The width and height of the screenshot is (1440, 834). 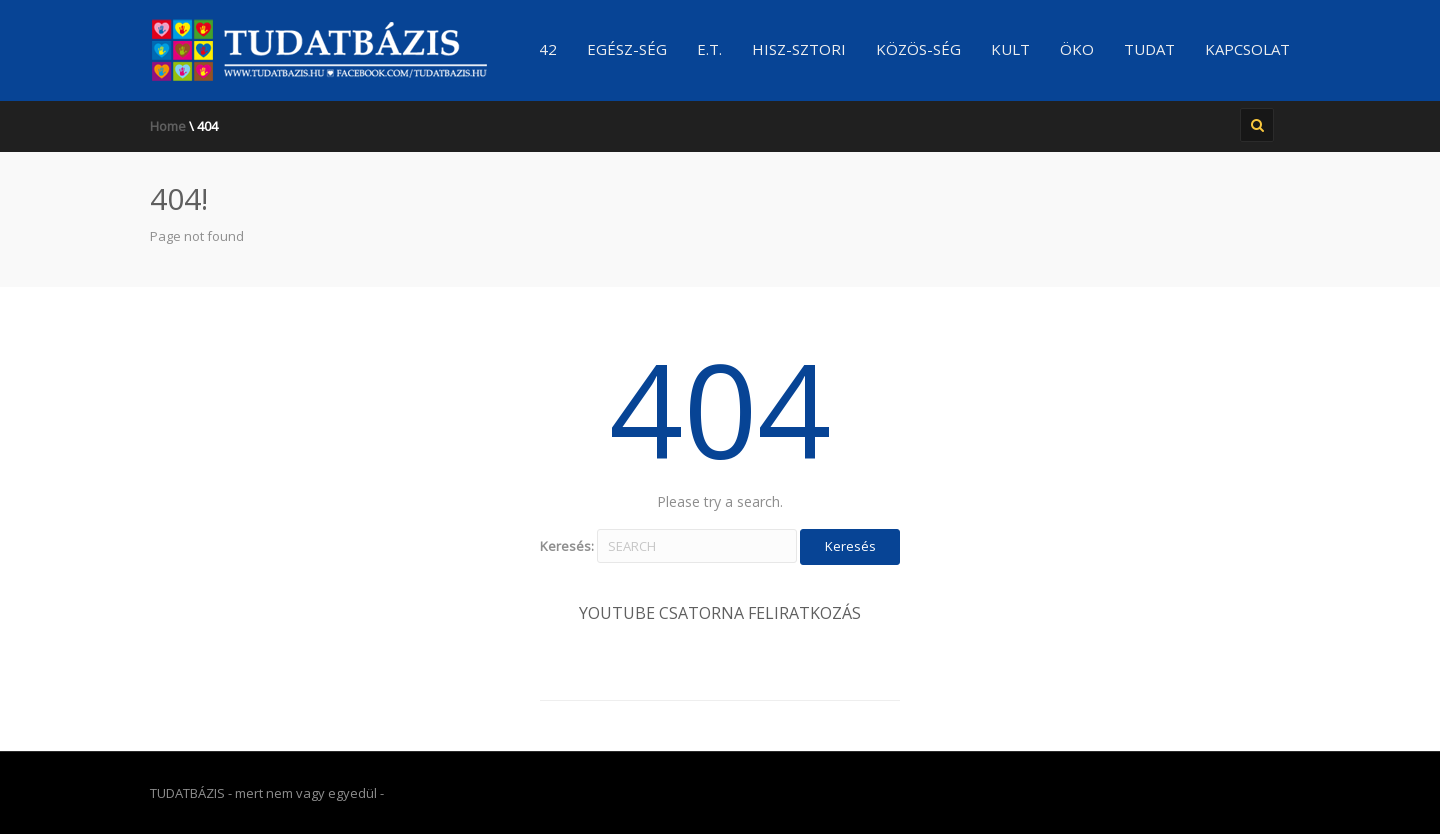 What do you see at coordinates (548, 49) in the screenshot?
I see `42` at bounding box center [548, 49].